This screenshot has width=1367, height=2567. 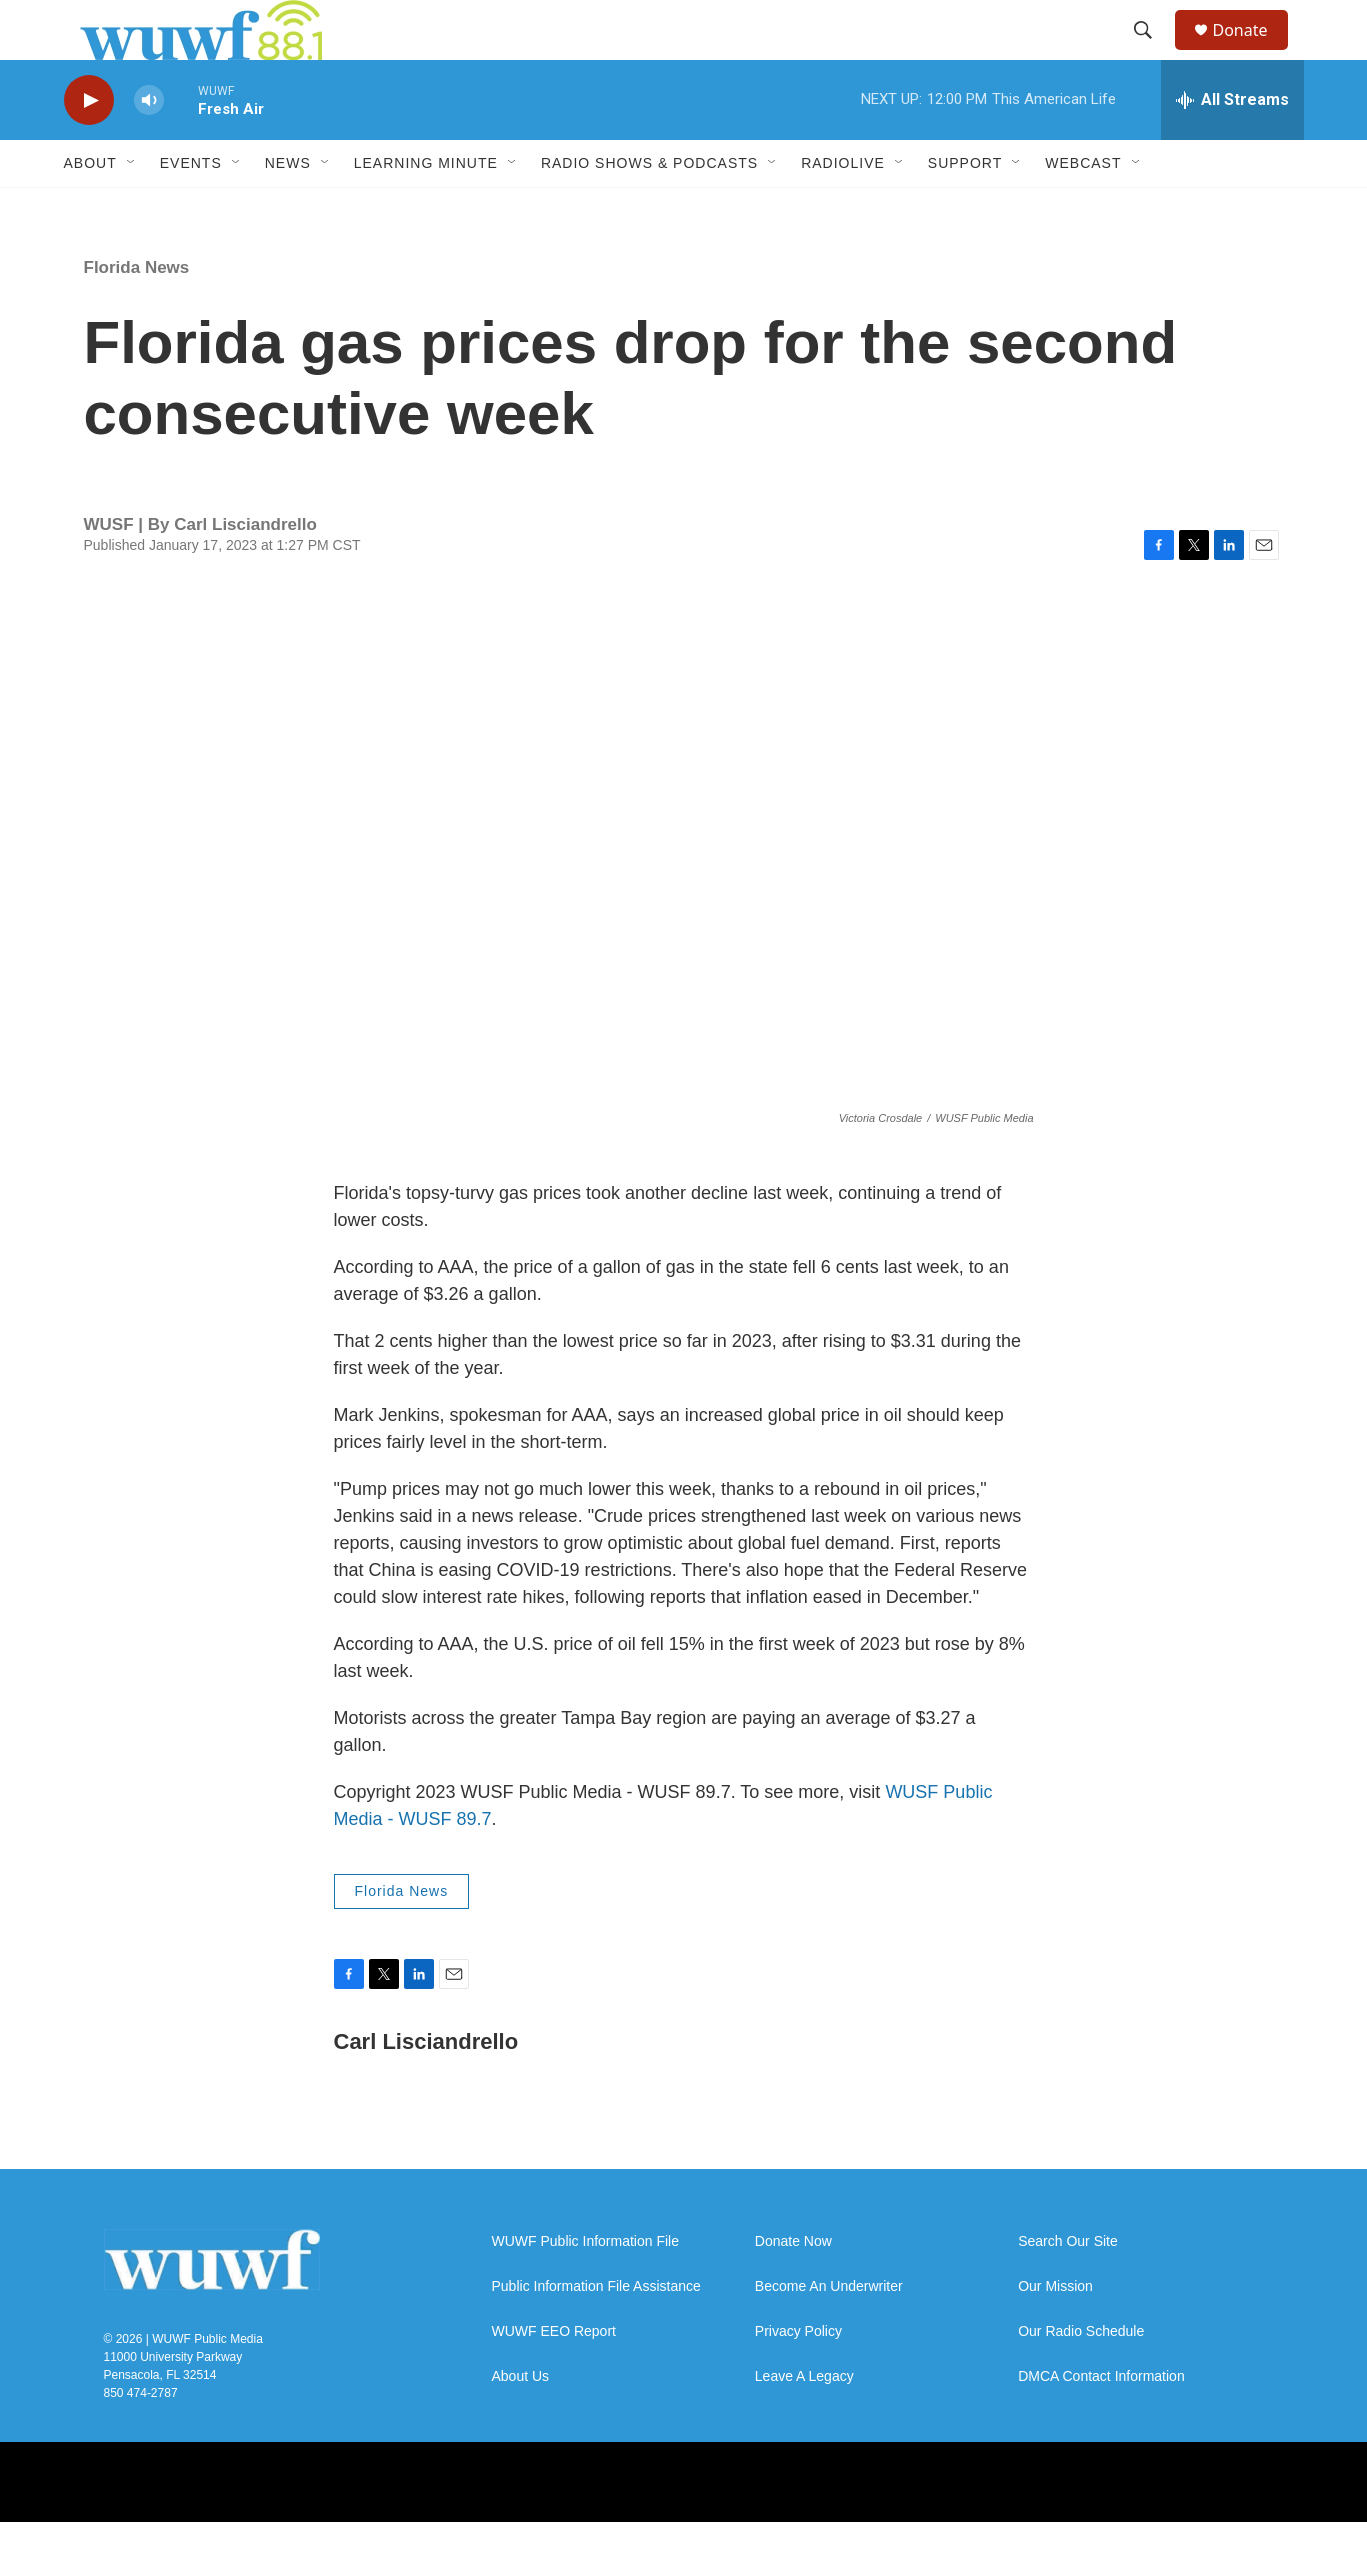 I want to click on Become An Underwriter, so click(x=829, y=2331).